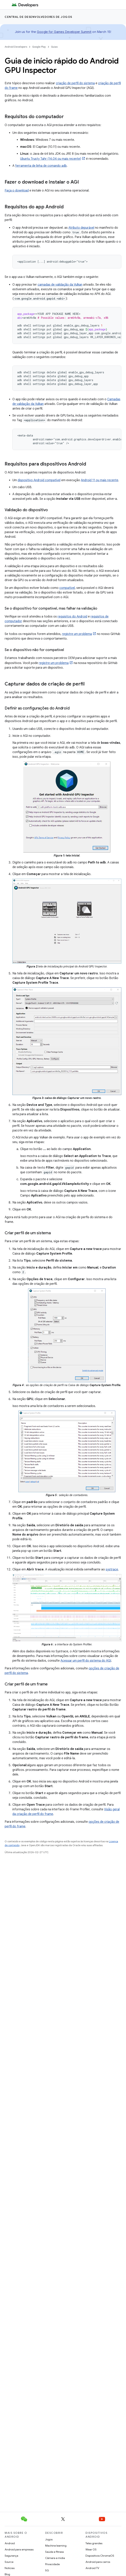 The width and height of the screenshot is (126, 2576). What do you see at coordinates (19, 2549) in the screenshot?
I see `Android para empresas` at bounding box center [19, 2549].